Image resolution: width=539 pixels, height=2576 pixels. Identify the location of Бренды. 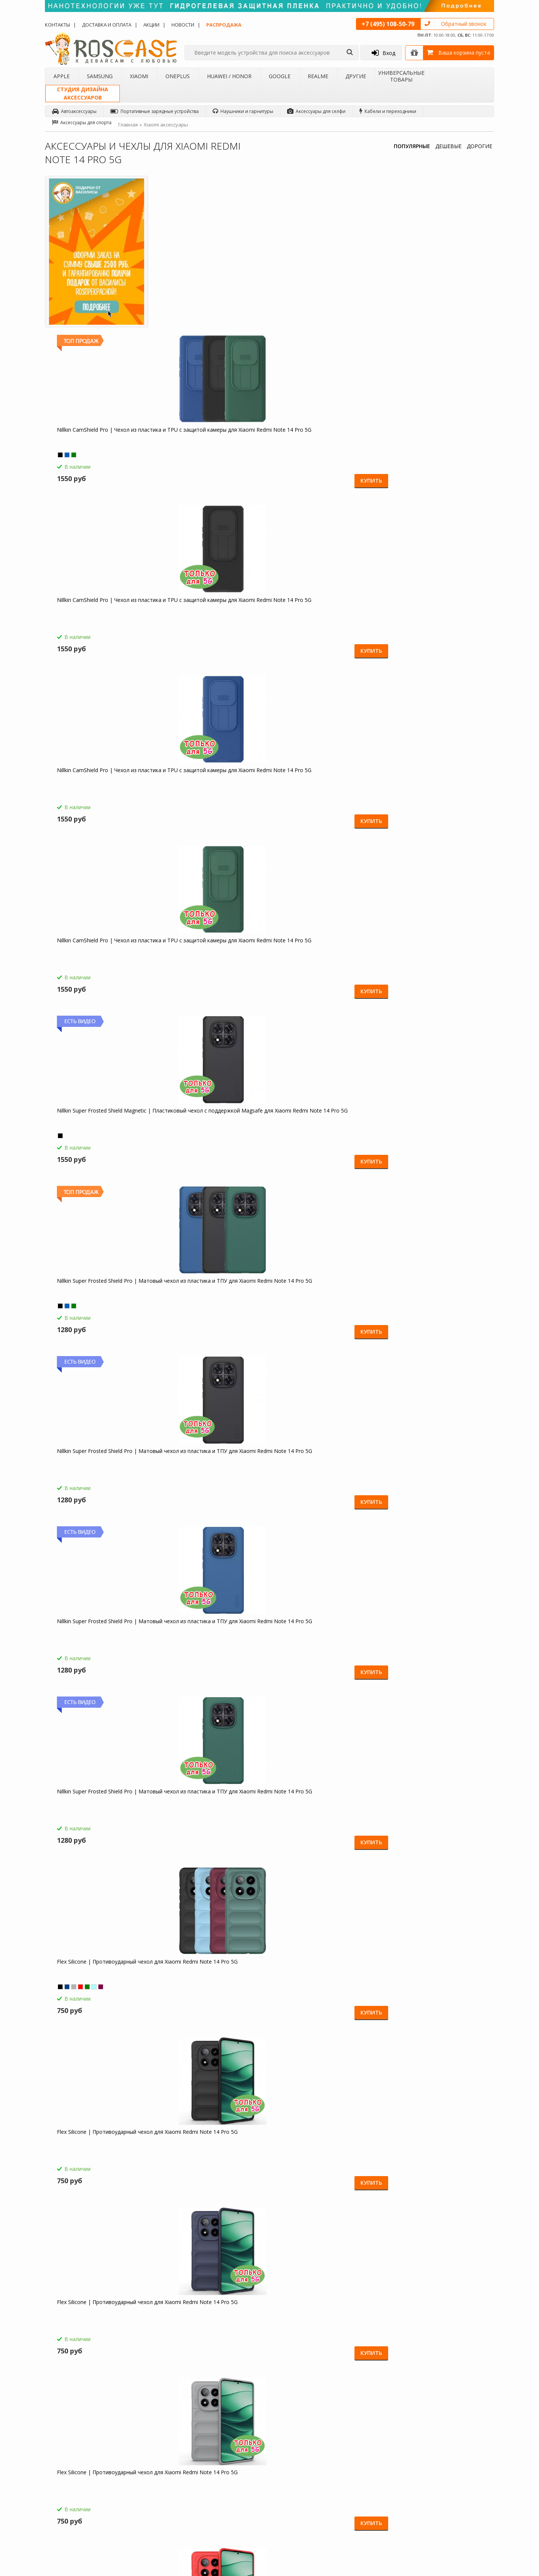
(59, 2484).